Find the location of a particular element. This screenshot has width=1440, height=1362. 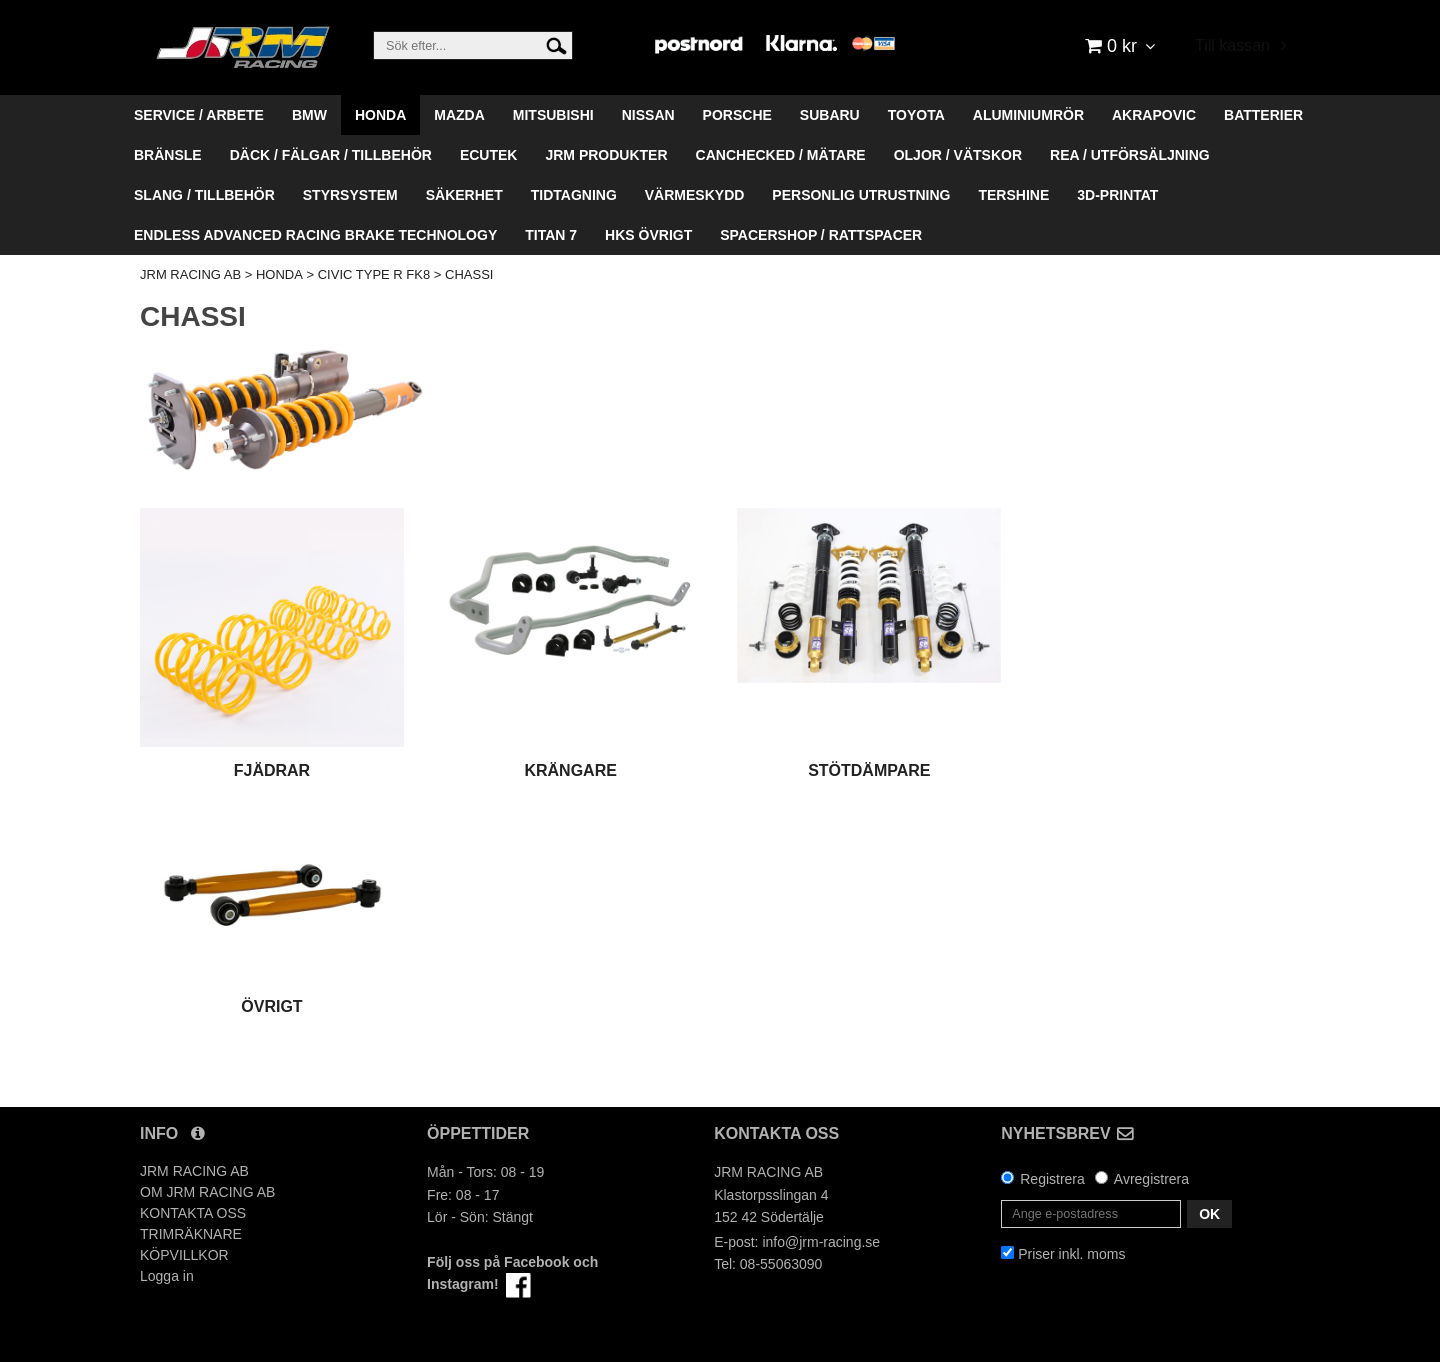

SÄKERHET is located at coordinates (464, 195).